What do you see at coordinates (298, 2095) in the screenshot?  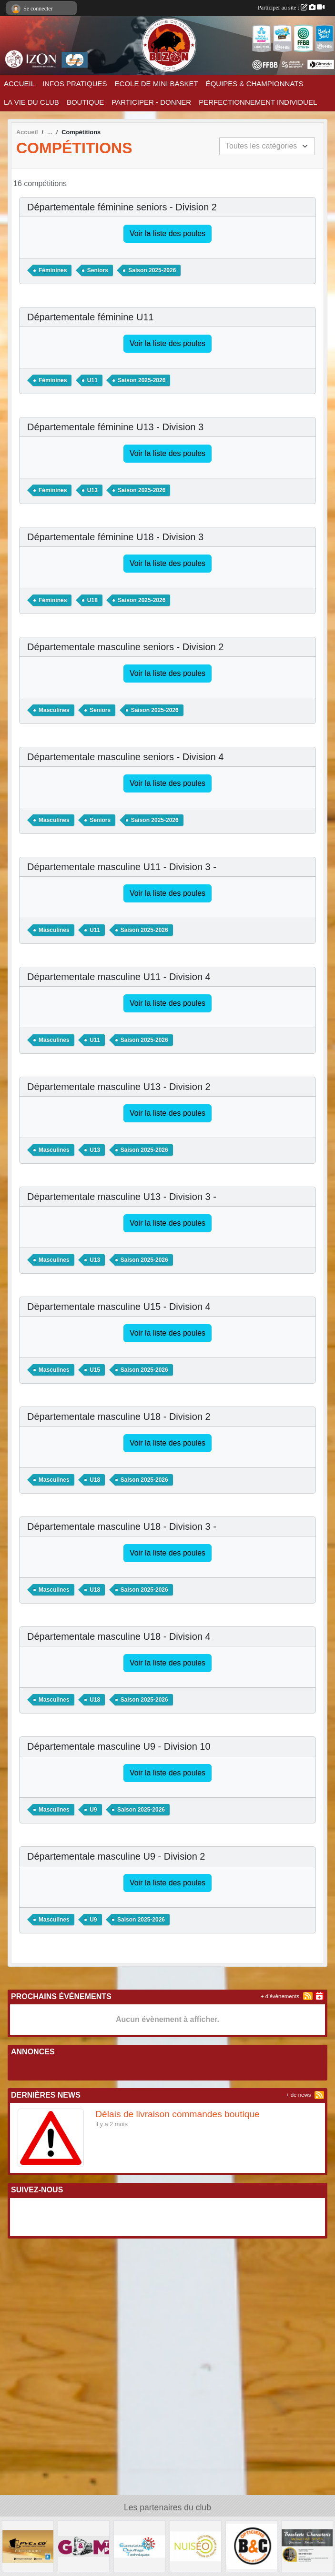 I see `+ de news` at bounding box center [298, 2095].